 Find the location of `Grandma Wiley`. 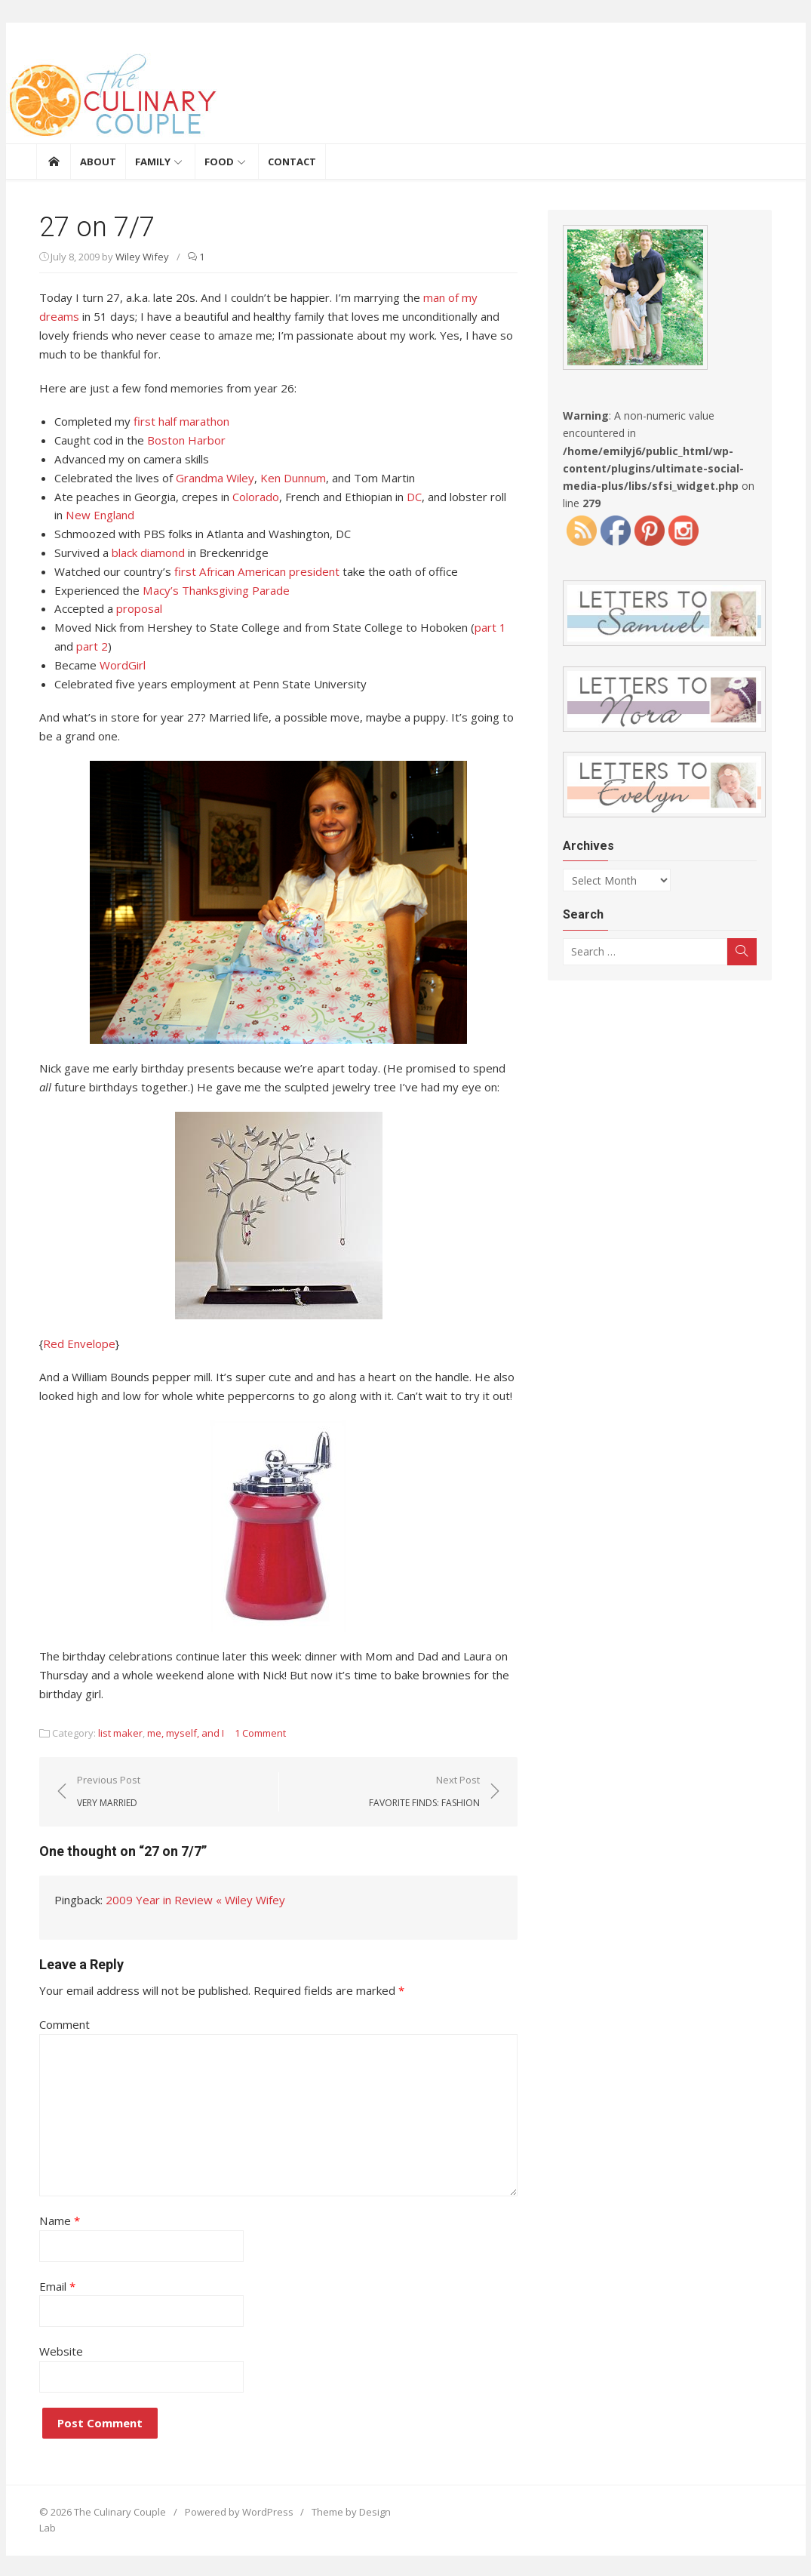

Grandma Wiley is located at coordinates (212, 477).